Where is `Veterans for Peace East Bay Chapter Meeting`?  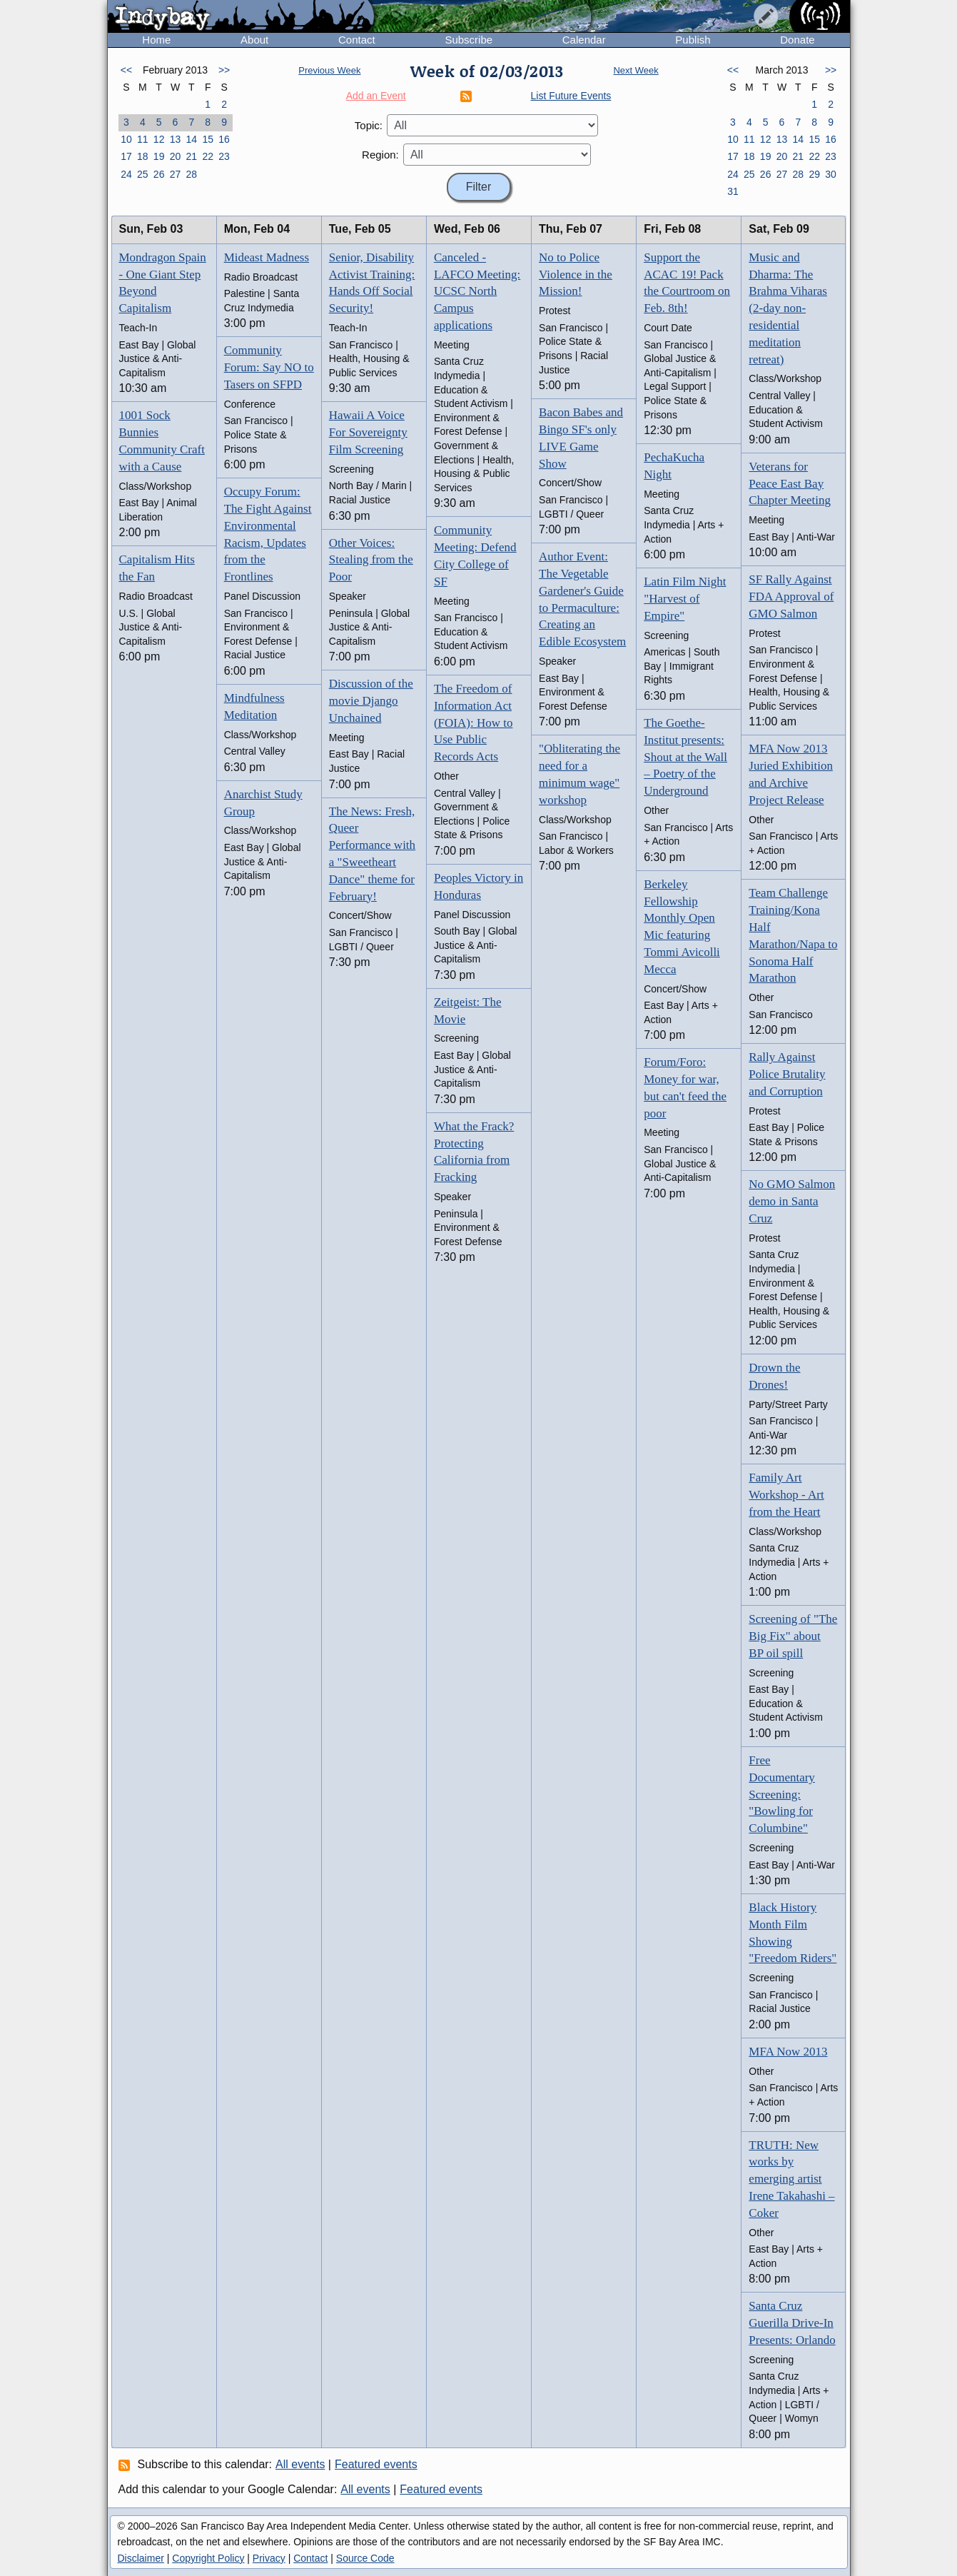 Veterans for Peace East Bay Chapter Meeting is located at coordinates (790, 484).